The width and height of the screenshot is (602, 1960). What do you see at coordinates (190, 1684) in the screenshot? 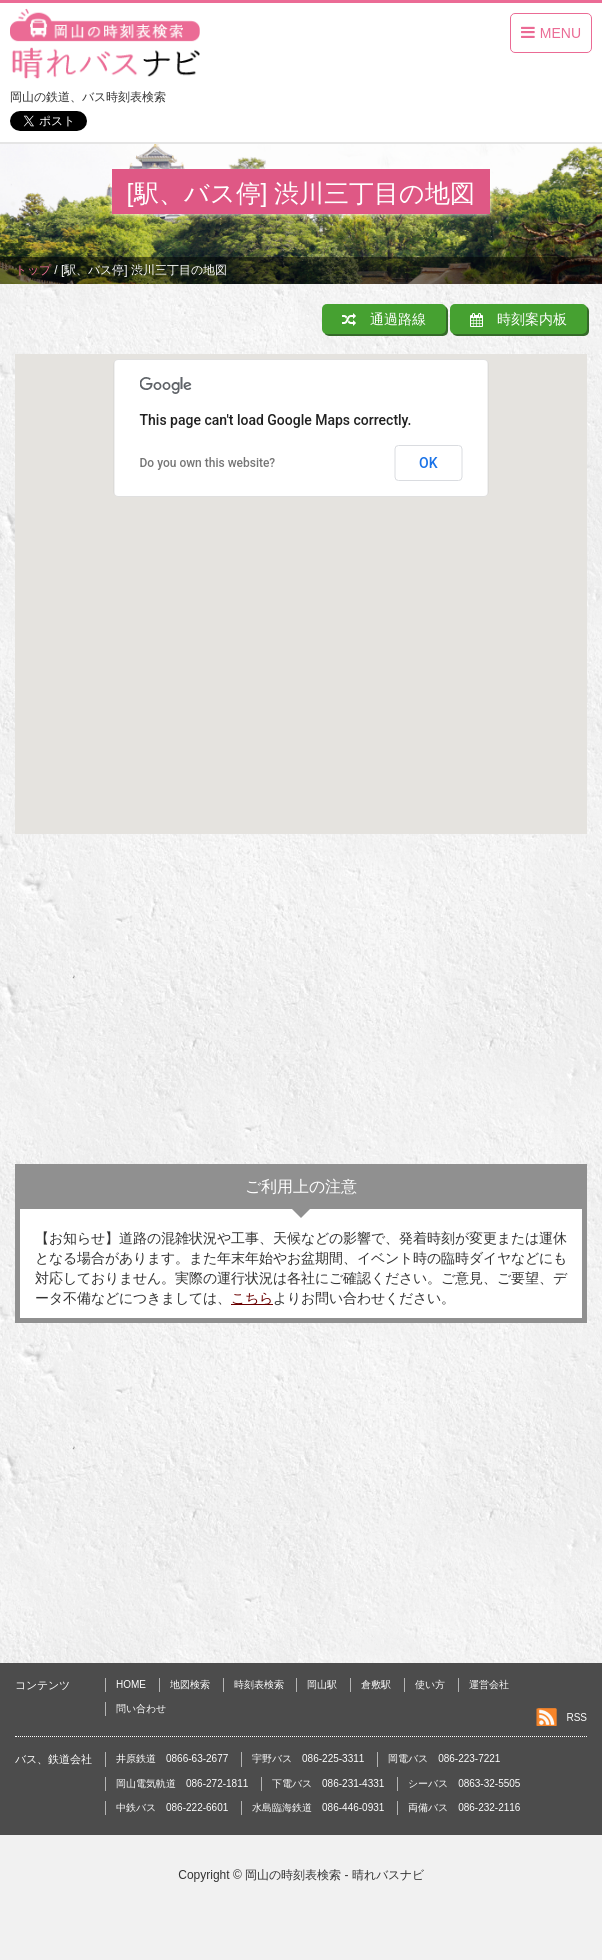
I see `地図検索` at bounding box center [190, 1684].